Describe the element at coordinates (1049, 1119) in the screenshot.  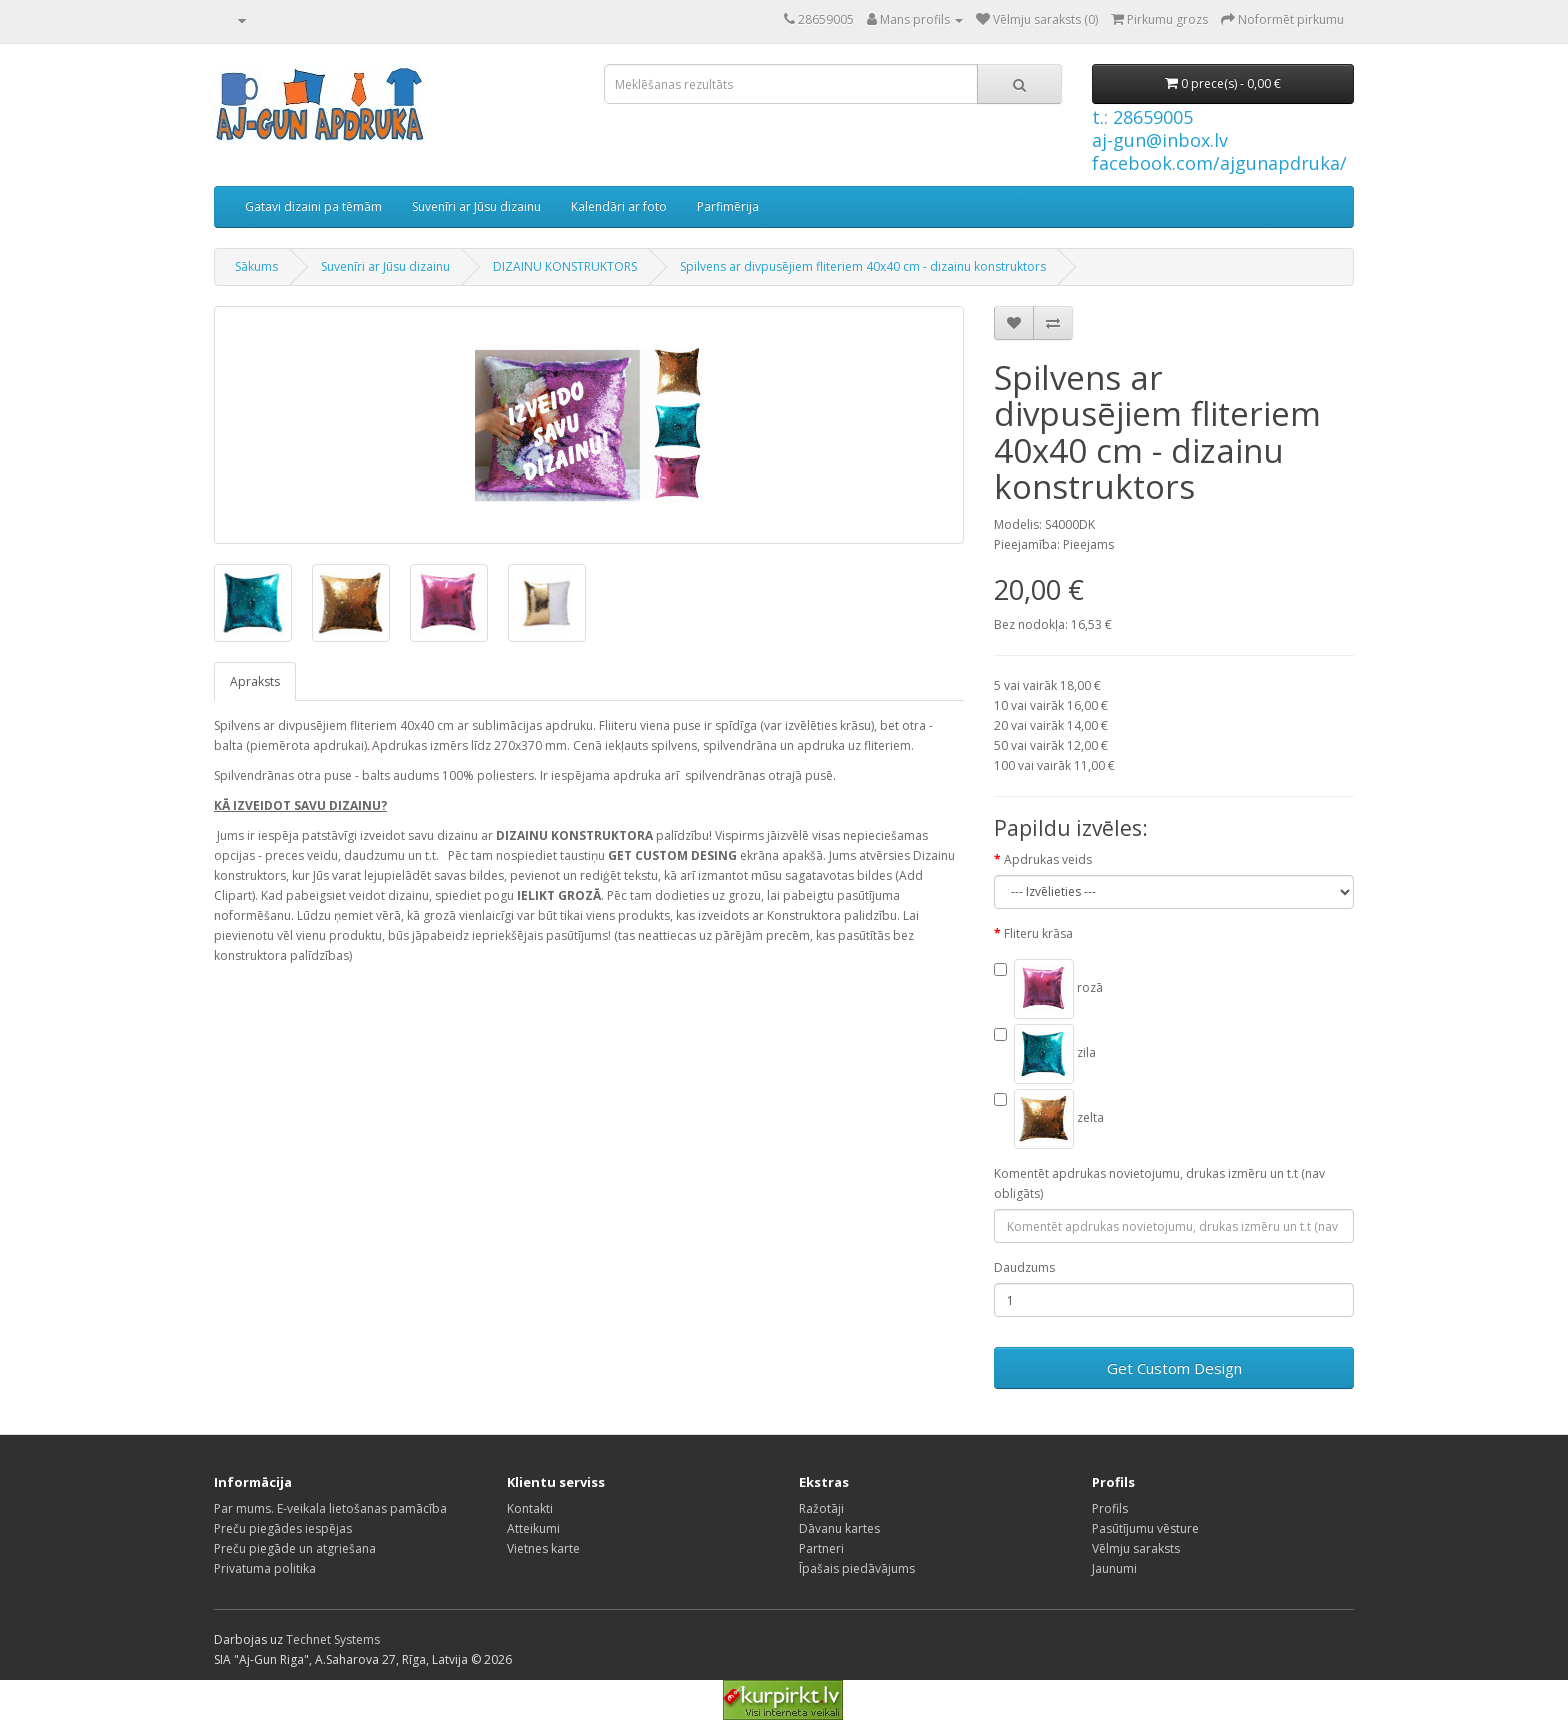
I see `zelta` at that location.